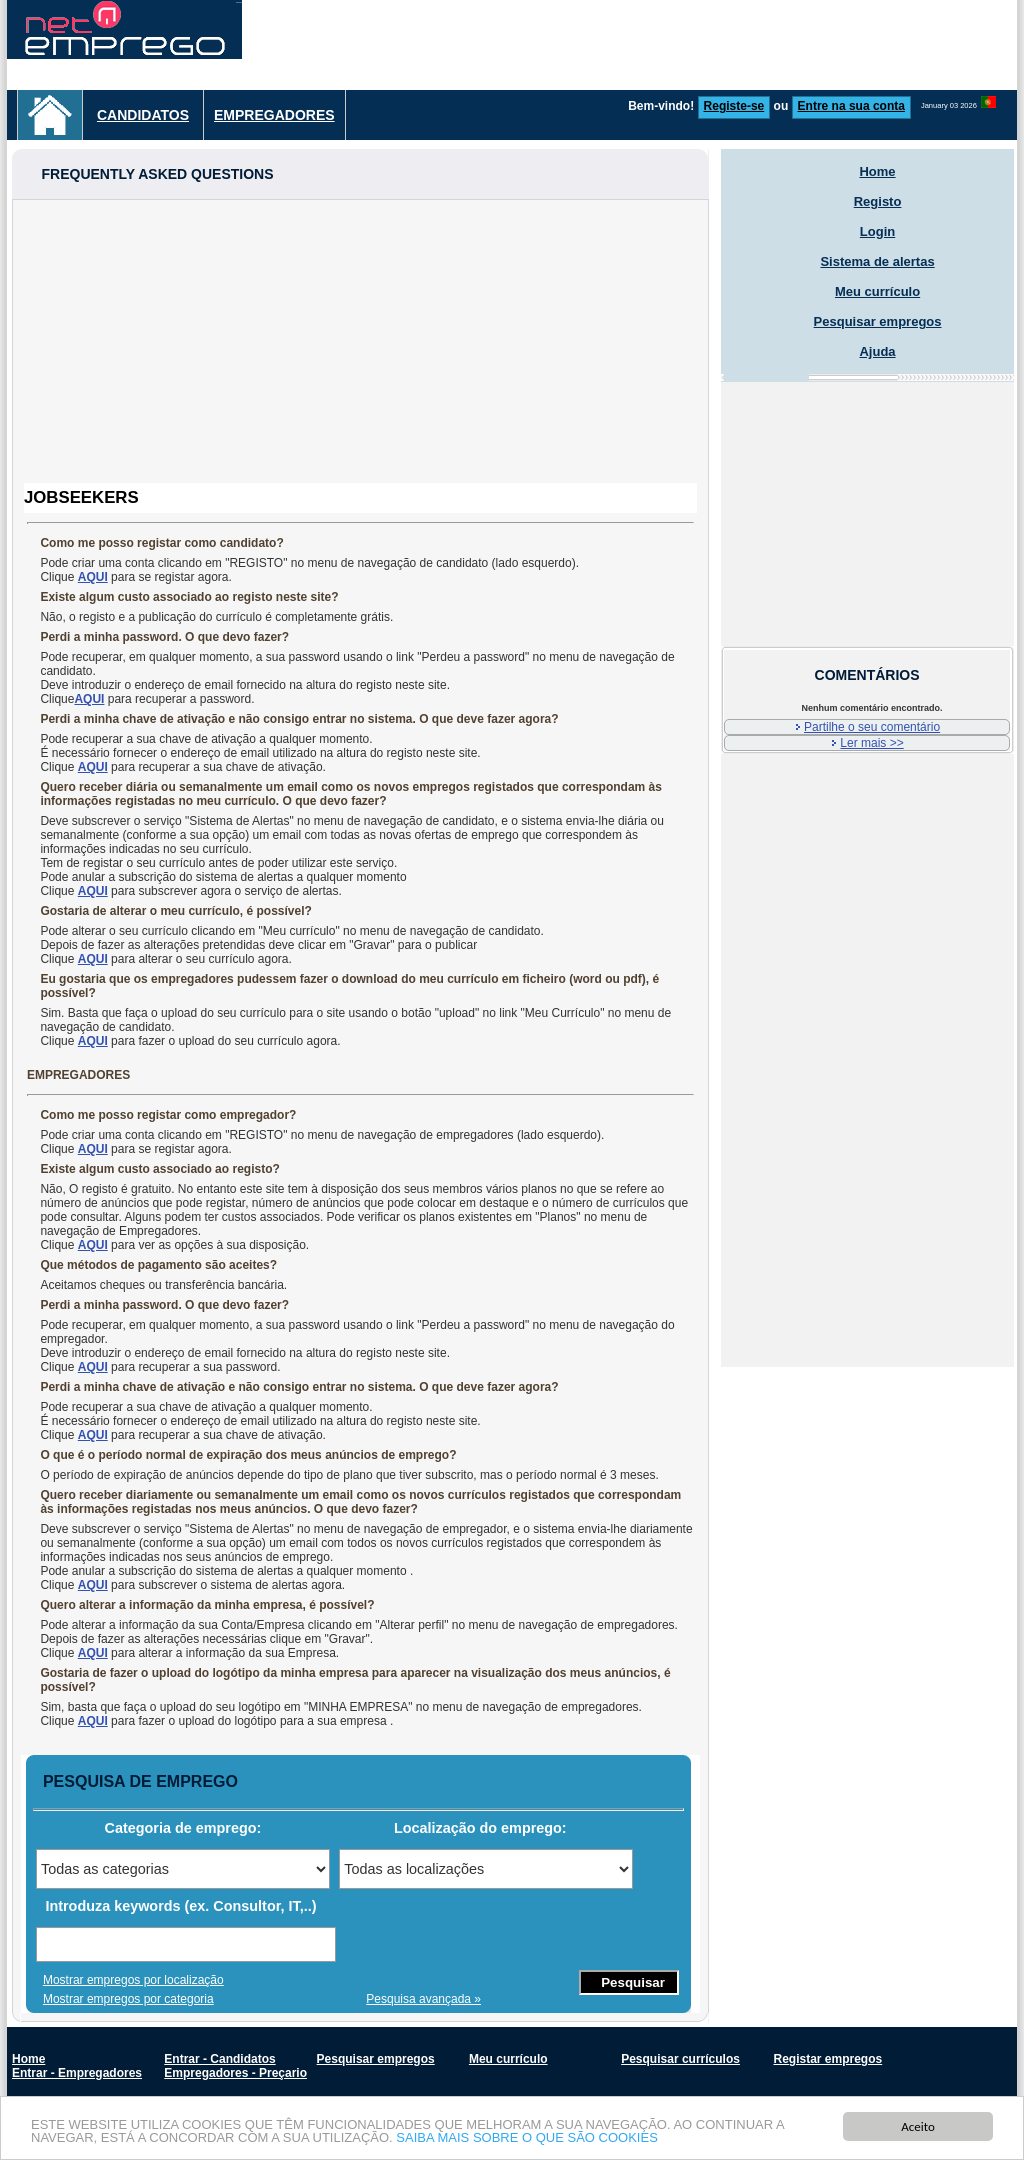 The image size is (1024, 2160). I want to click on Entre na sua conta, so click(851, 106).